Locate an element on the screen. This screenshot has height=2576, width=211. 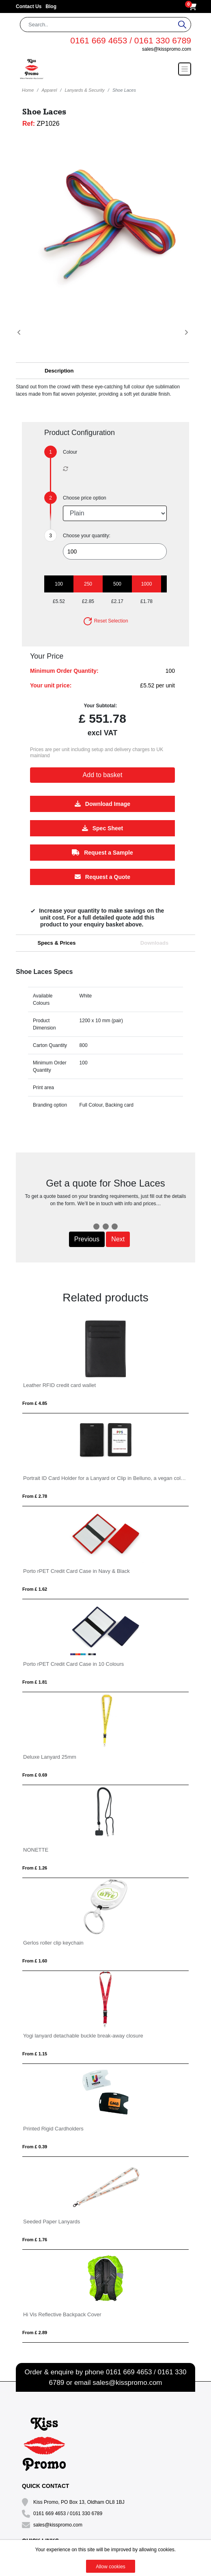
Choose price option is located at coordinates (84, 498).